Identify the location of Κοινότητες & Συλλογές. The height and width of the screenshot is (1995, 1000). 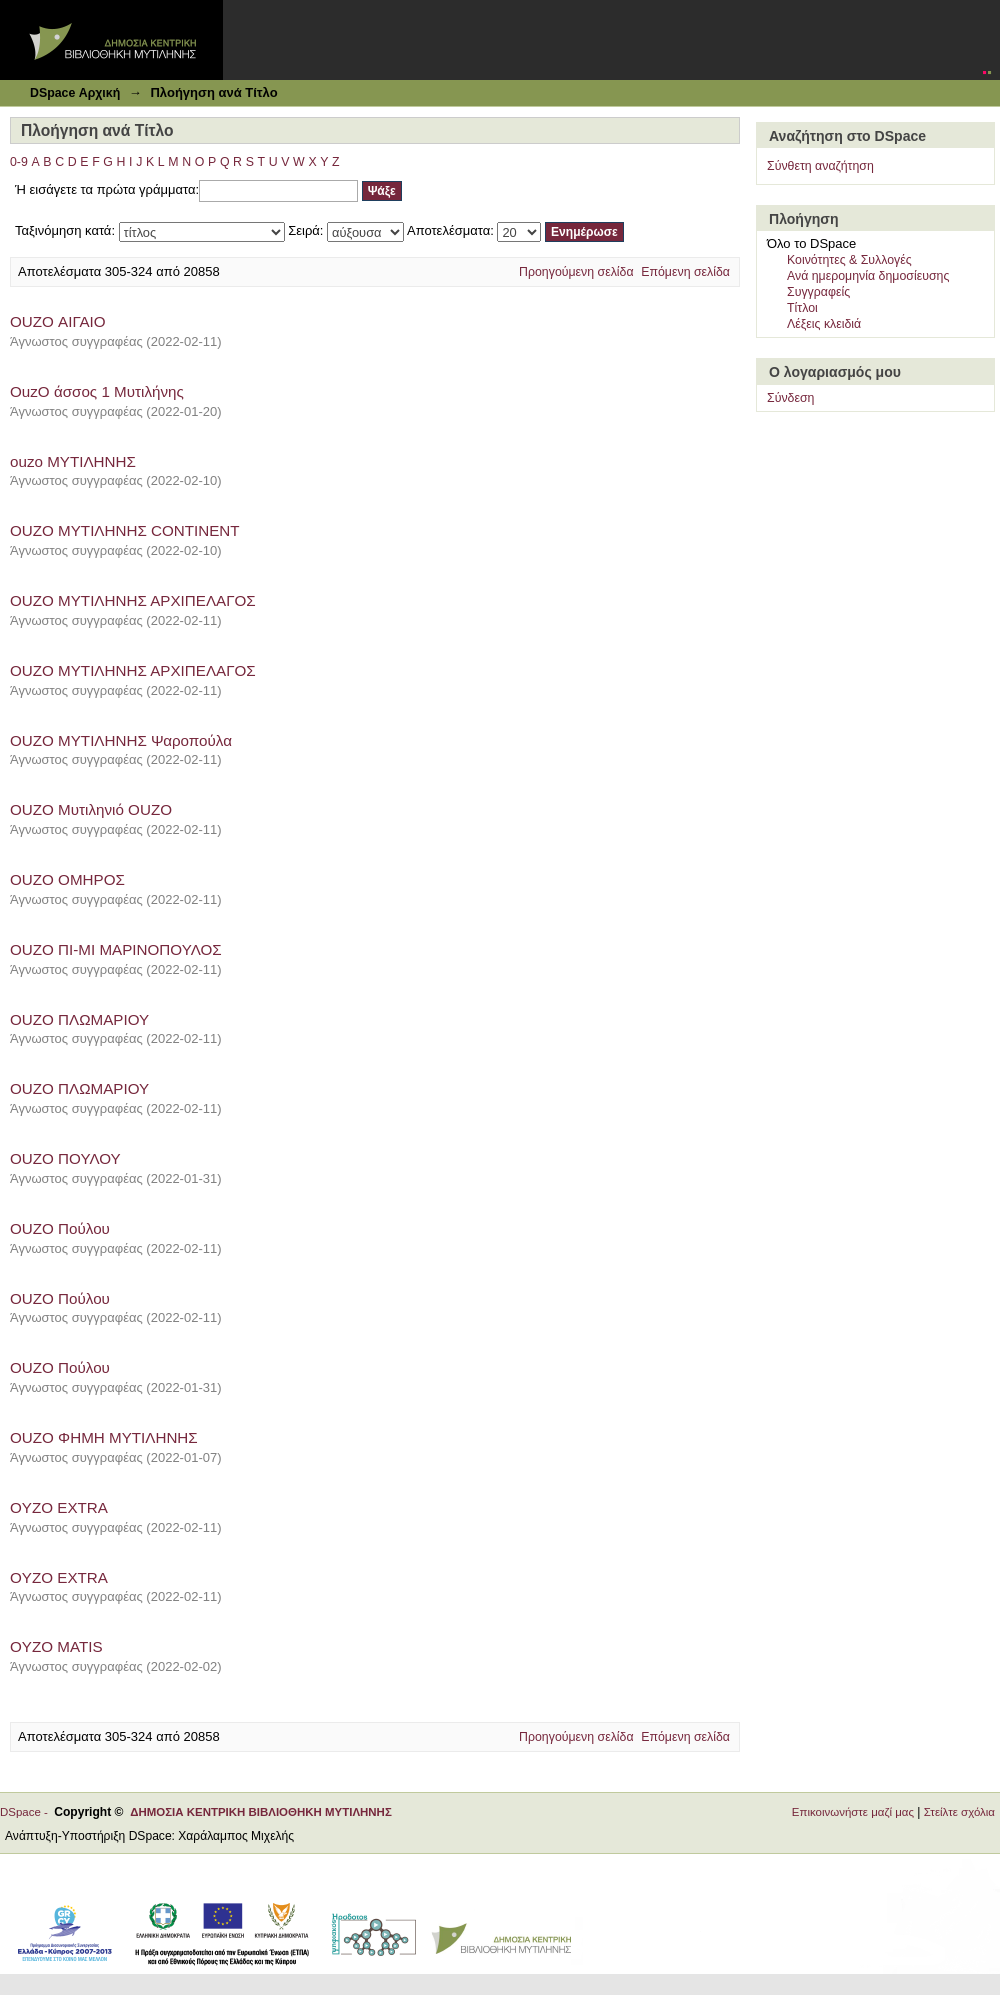
(849, 260).